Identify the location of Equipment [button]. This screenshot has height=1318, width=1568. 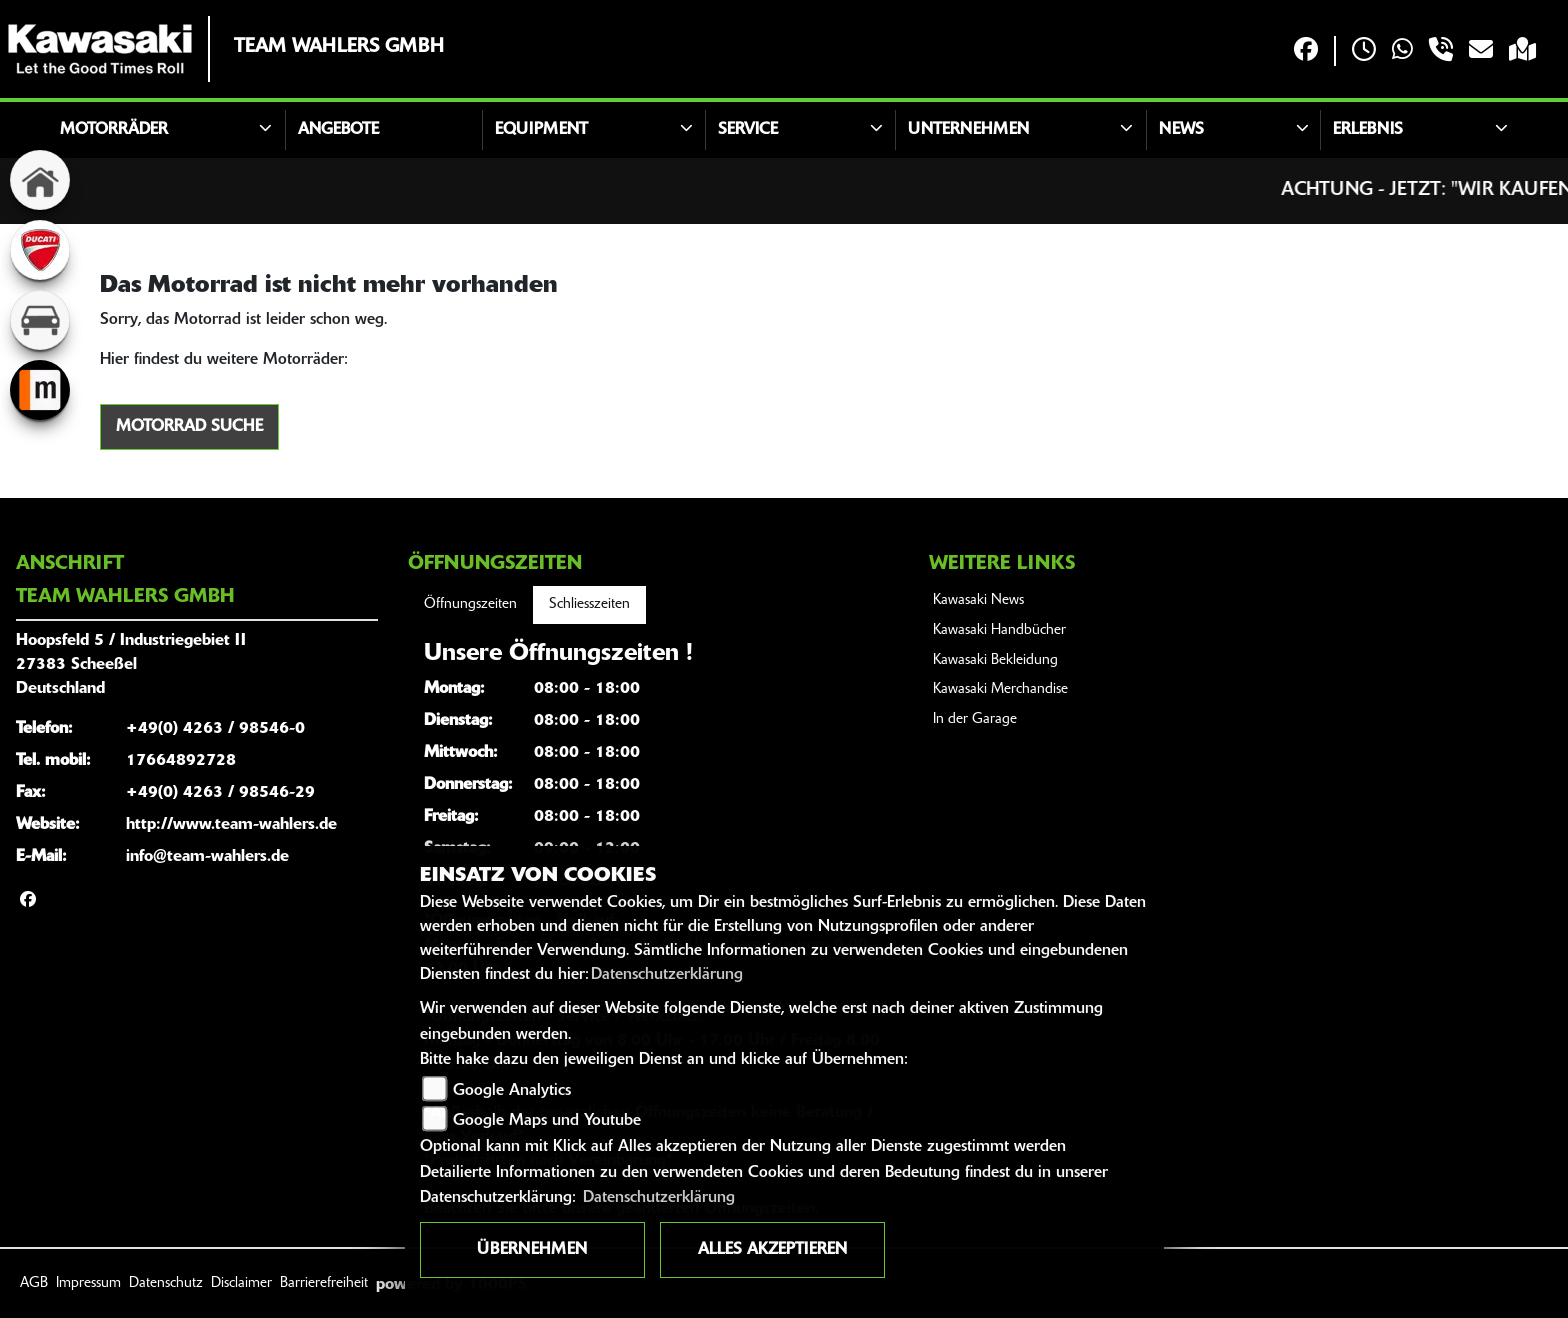
(541, 130).